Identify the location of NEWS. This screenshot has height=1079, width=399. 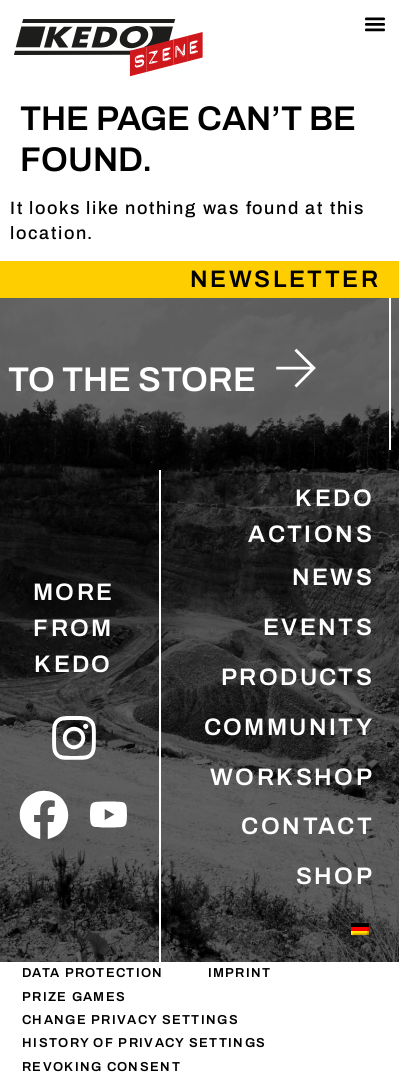
(333, 577).